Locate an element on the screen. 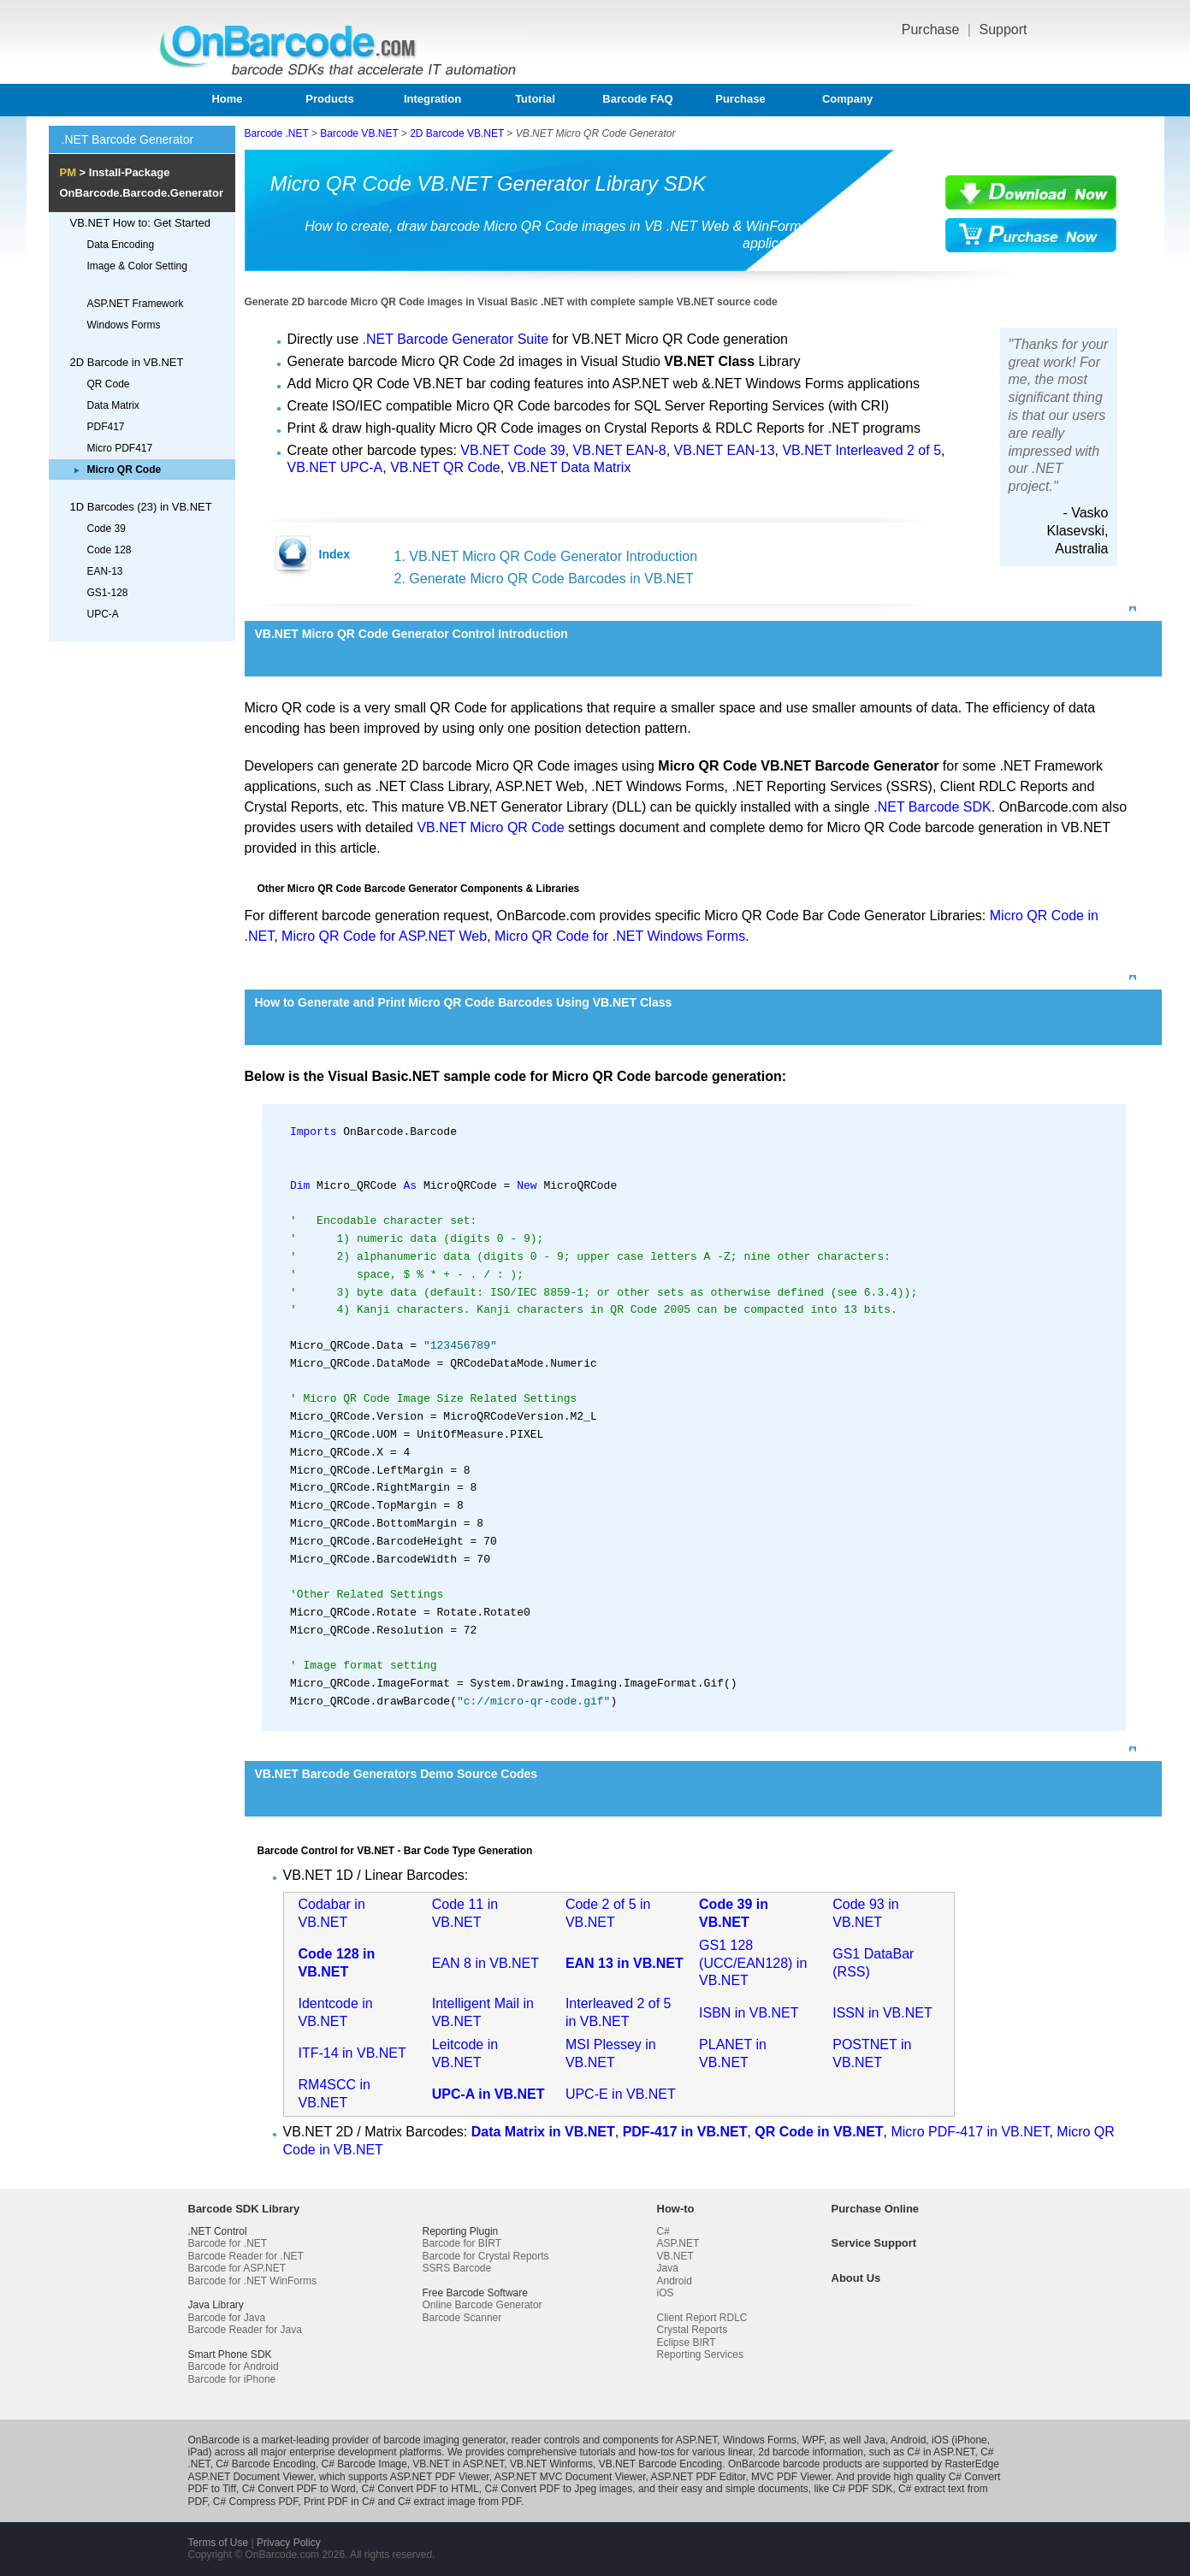 The width and height of the screenshot is (1190, 2576). 1. VB.NET Micro QR Code Generator Introduction is located at coordinates (546, 556).